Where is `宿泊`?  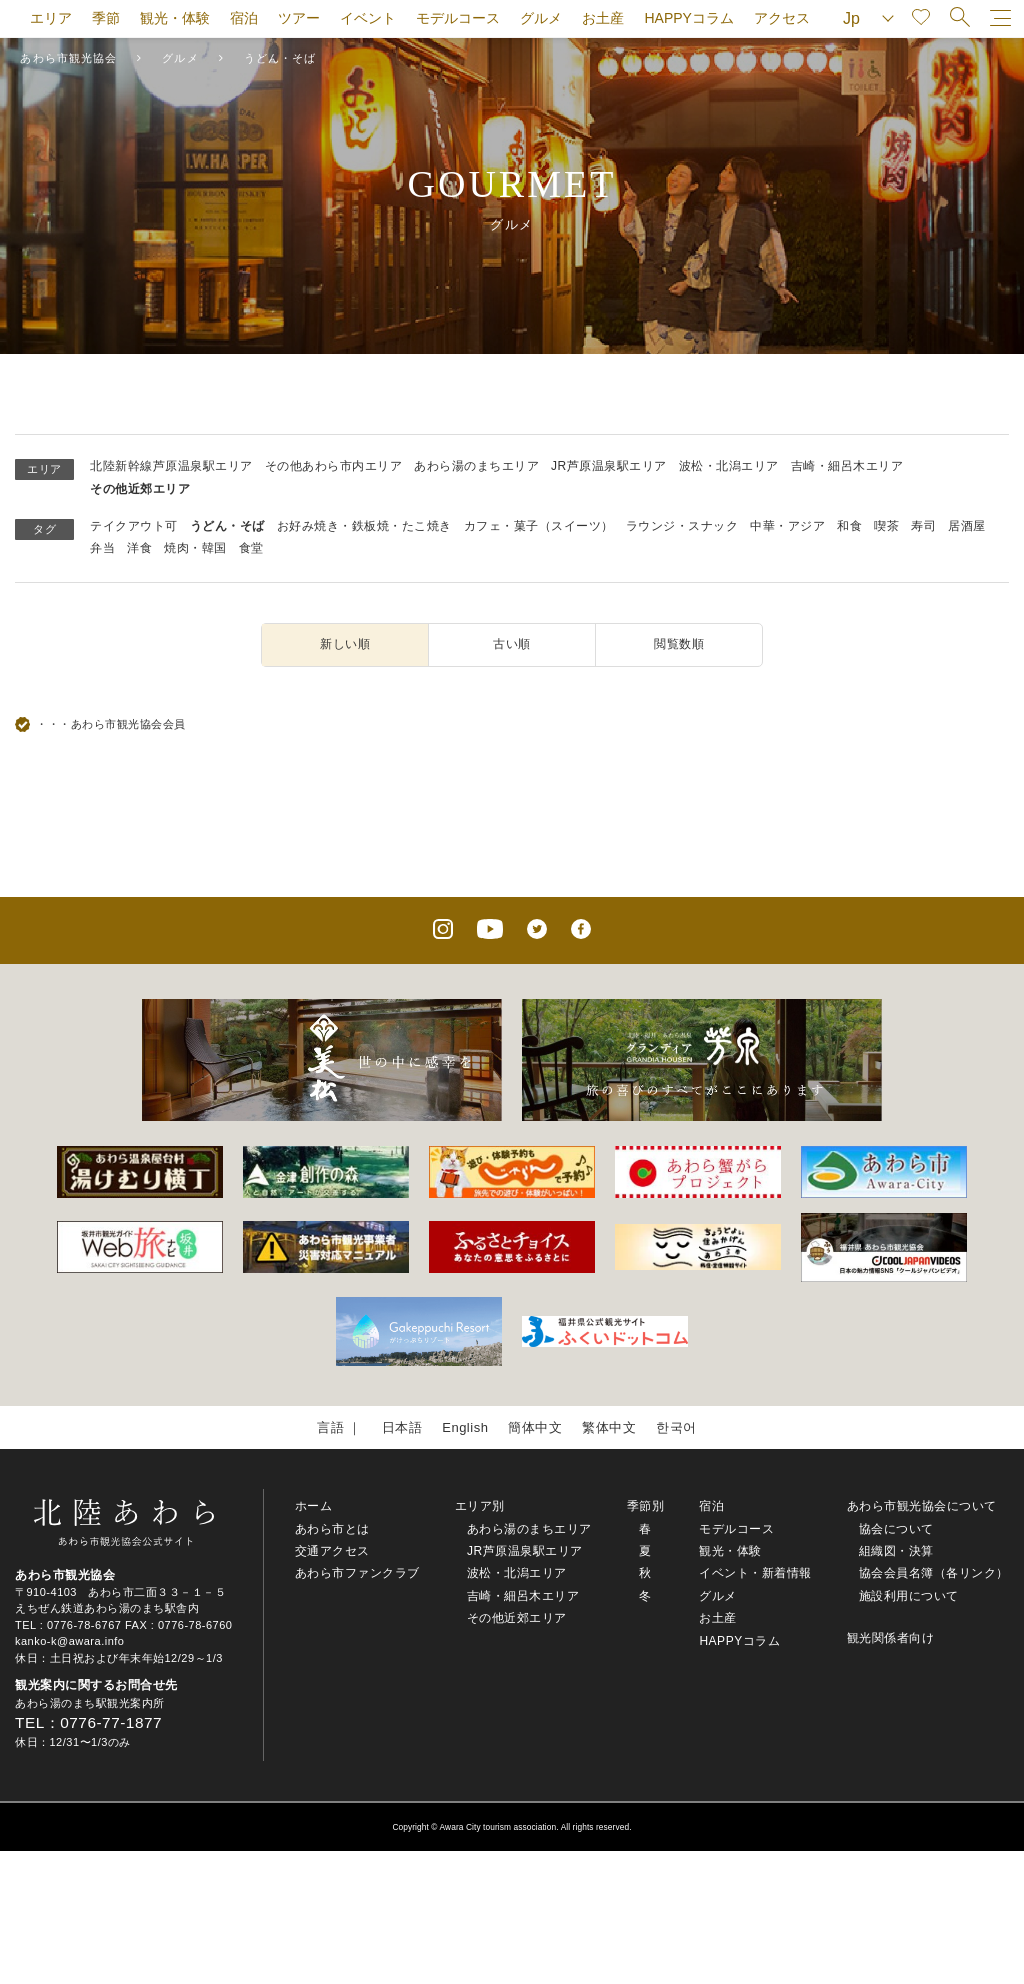
宿泊 is located at coordinates (244, 18).